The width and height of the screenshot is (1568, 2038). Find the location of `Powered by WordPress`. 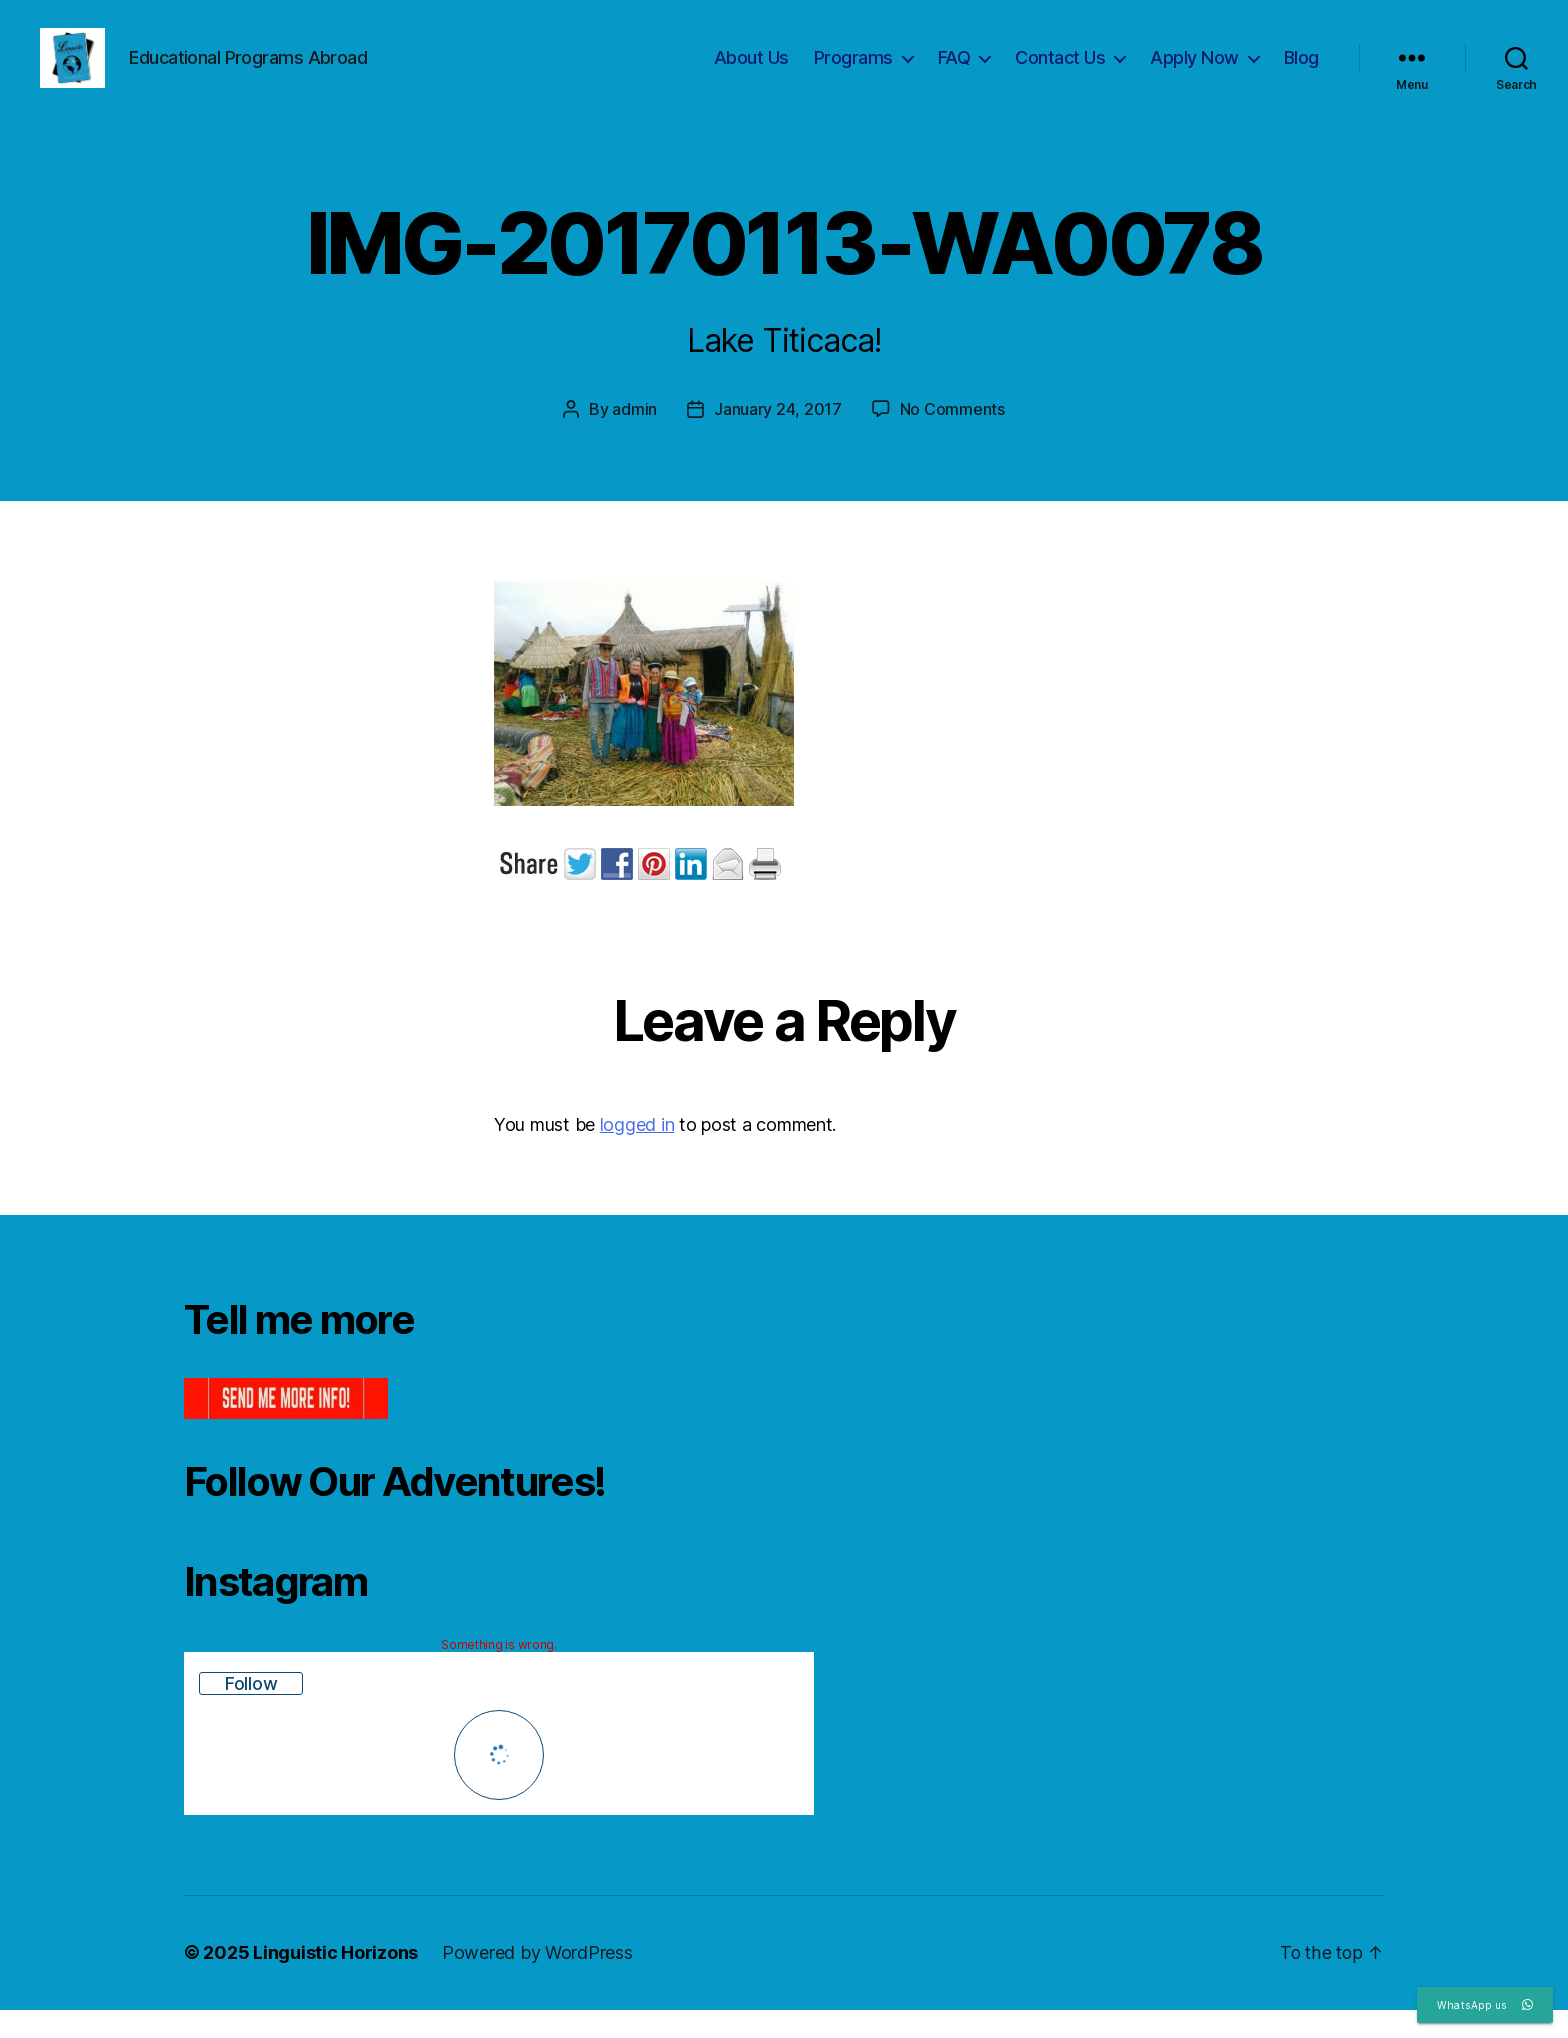

Powered by WordPress is located at coordinates (537, 1981).